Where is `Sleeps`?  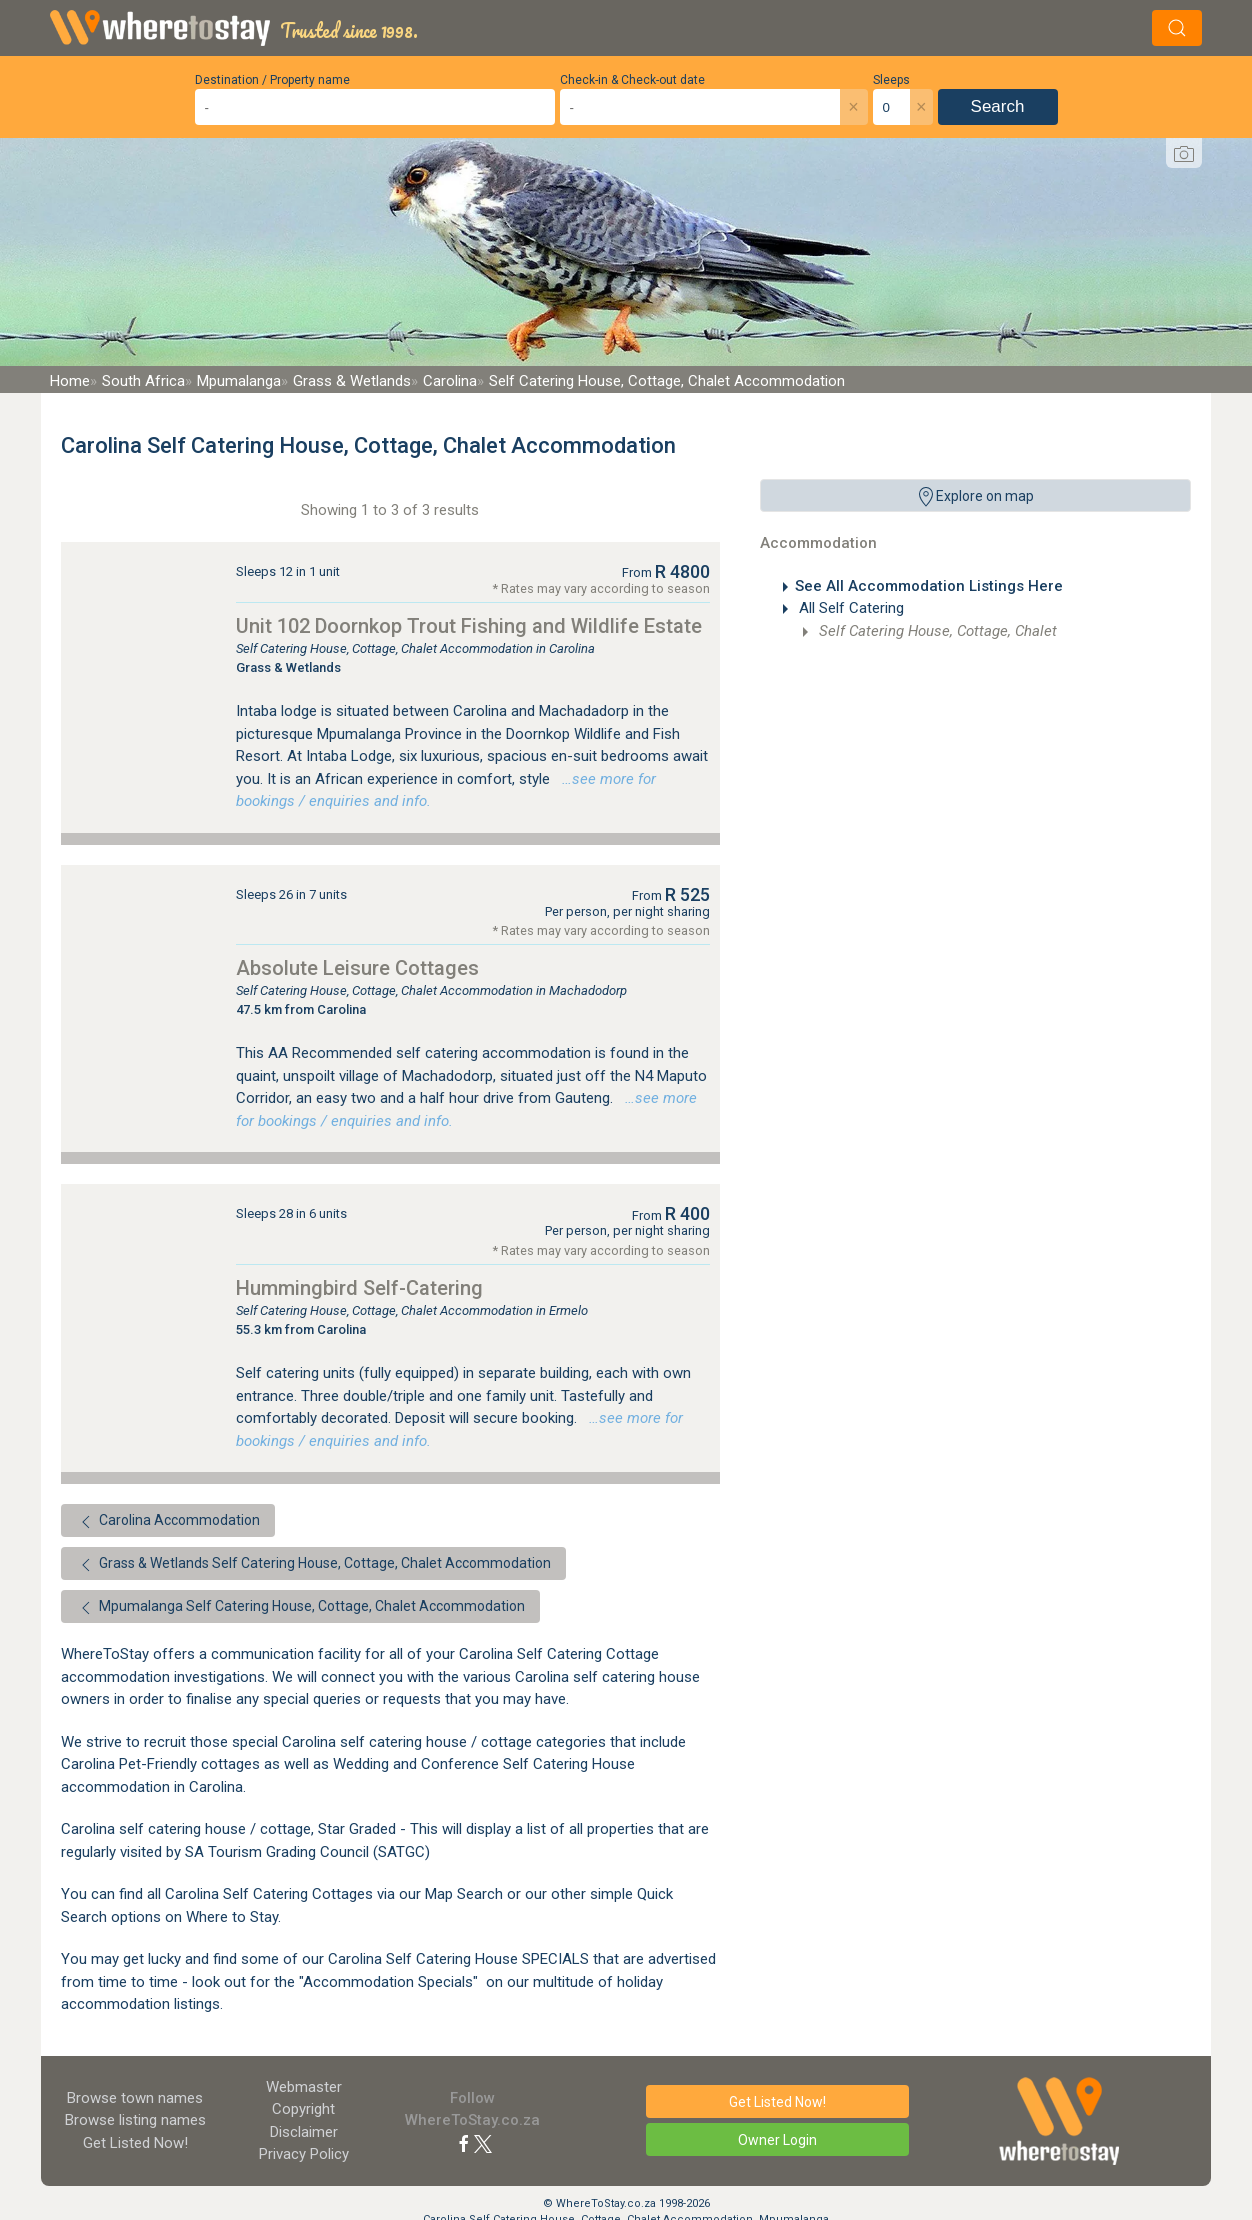
Sleeps is located at coordinates (891, 80).